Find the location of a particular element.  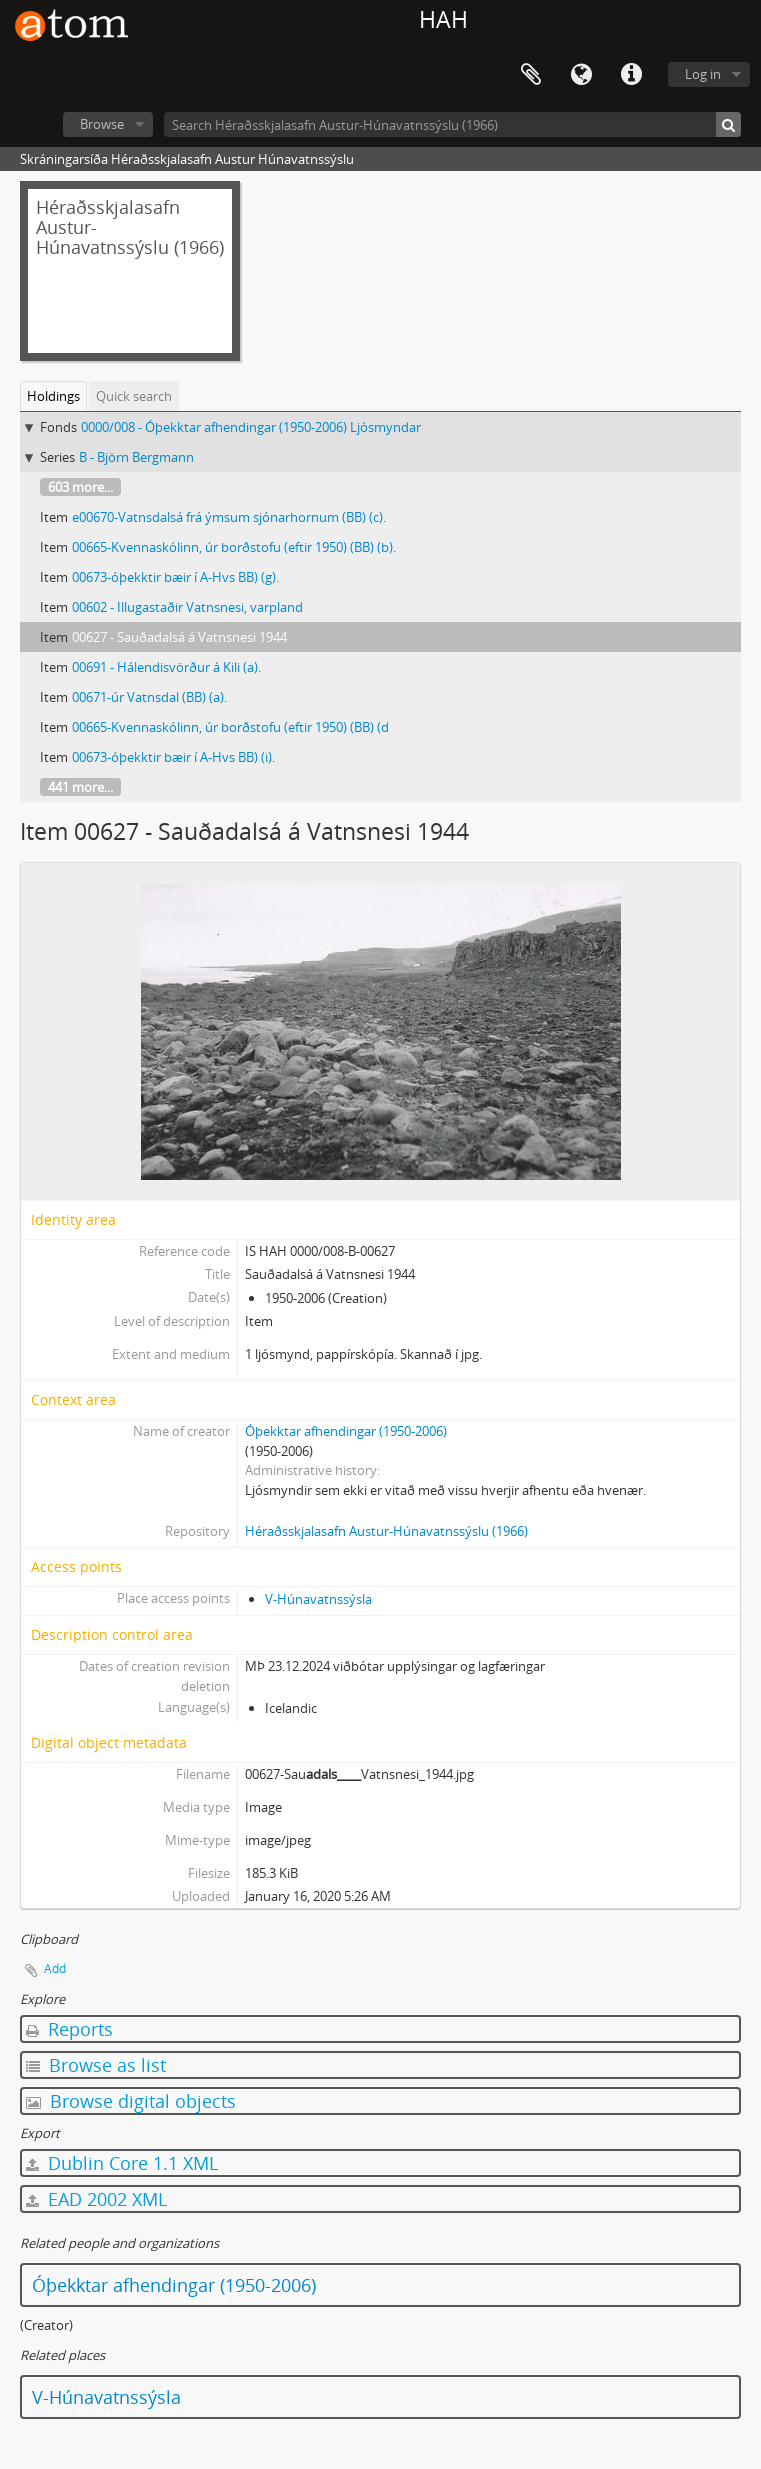

Reports is located at coordinates (69, 2029).